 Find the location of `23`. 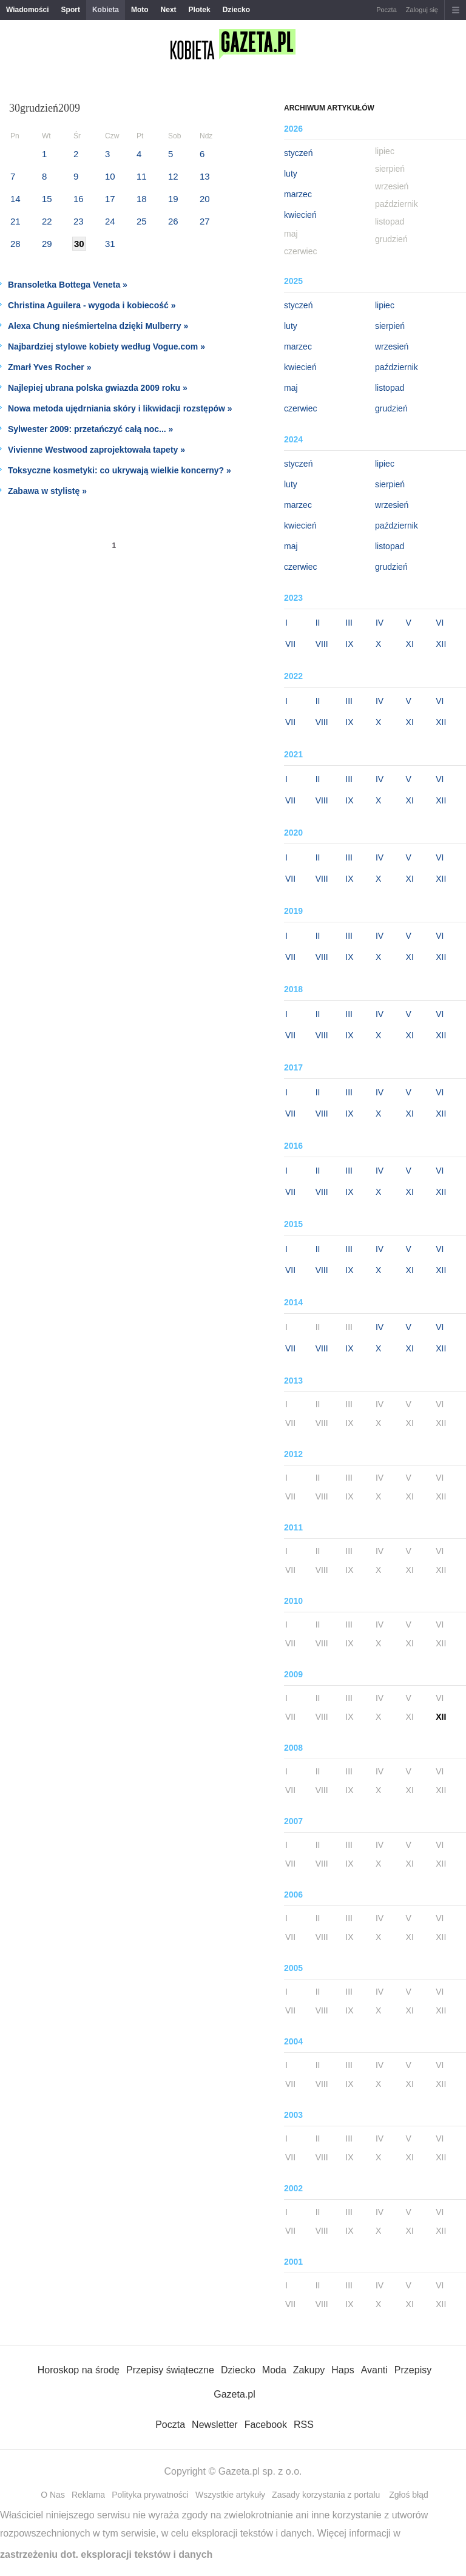

23 is located at coordinates (78, 221).